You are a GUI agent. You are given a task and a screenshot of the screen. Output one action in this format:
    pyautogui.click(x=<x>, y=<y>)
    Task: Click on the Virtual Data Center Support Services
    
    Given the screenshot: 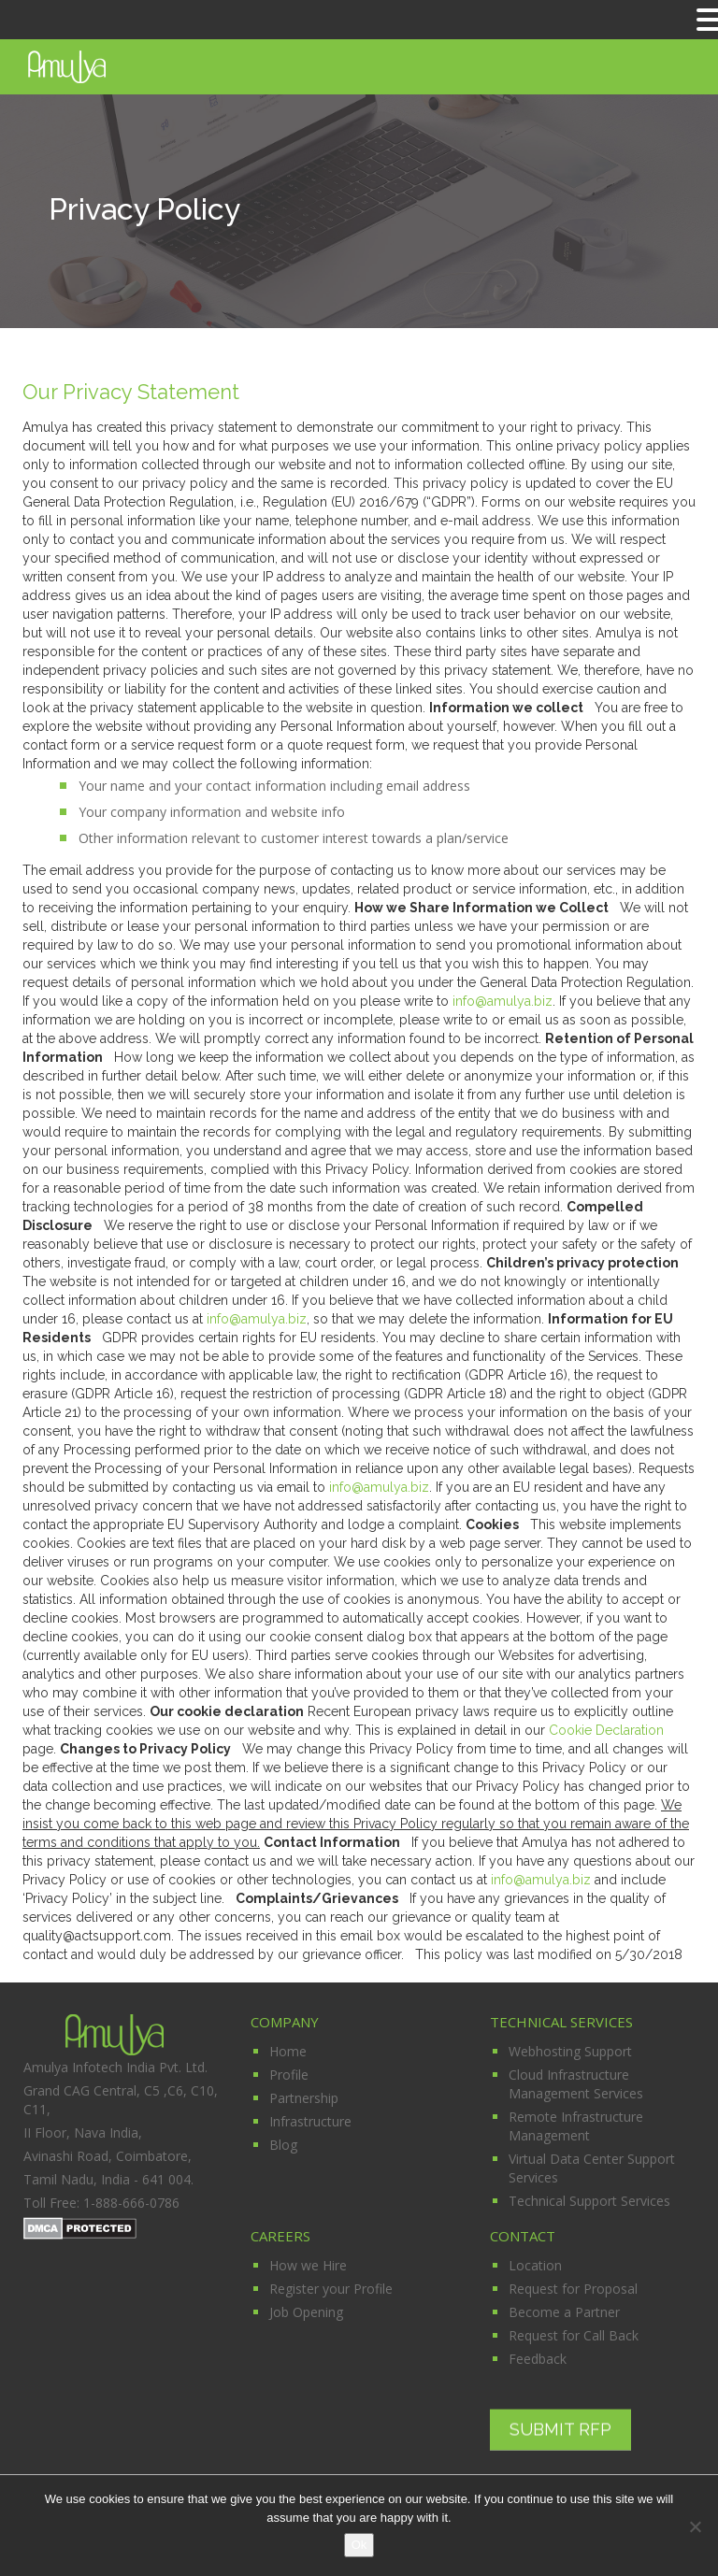 What is the action you would take?
    pyautogui.click(x=592, y=2168)
    